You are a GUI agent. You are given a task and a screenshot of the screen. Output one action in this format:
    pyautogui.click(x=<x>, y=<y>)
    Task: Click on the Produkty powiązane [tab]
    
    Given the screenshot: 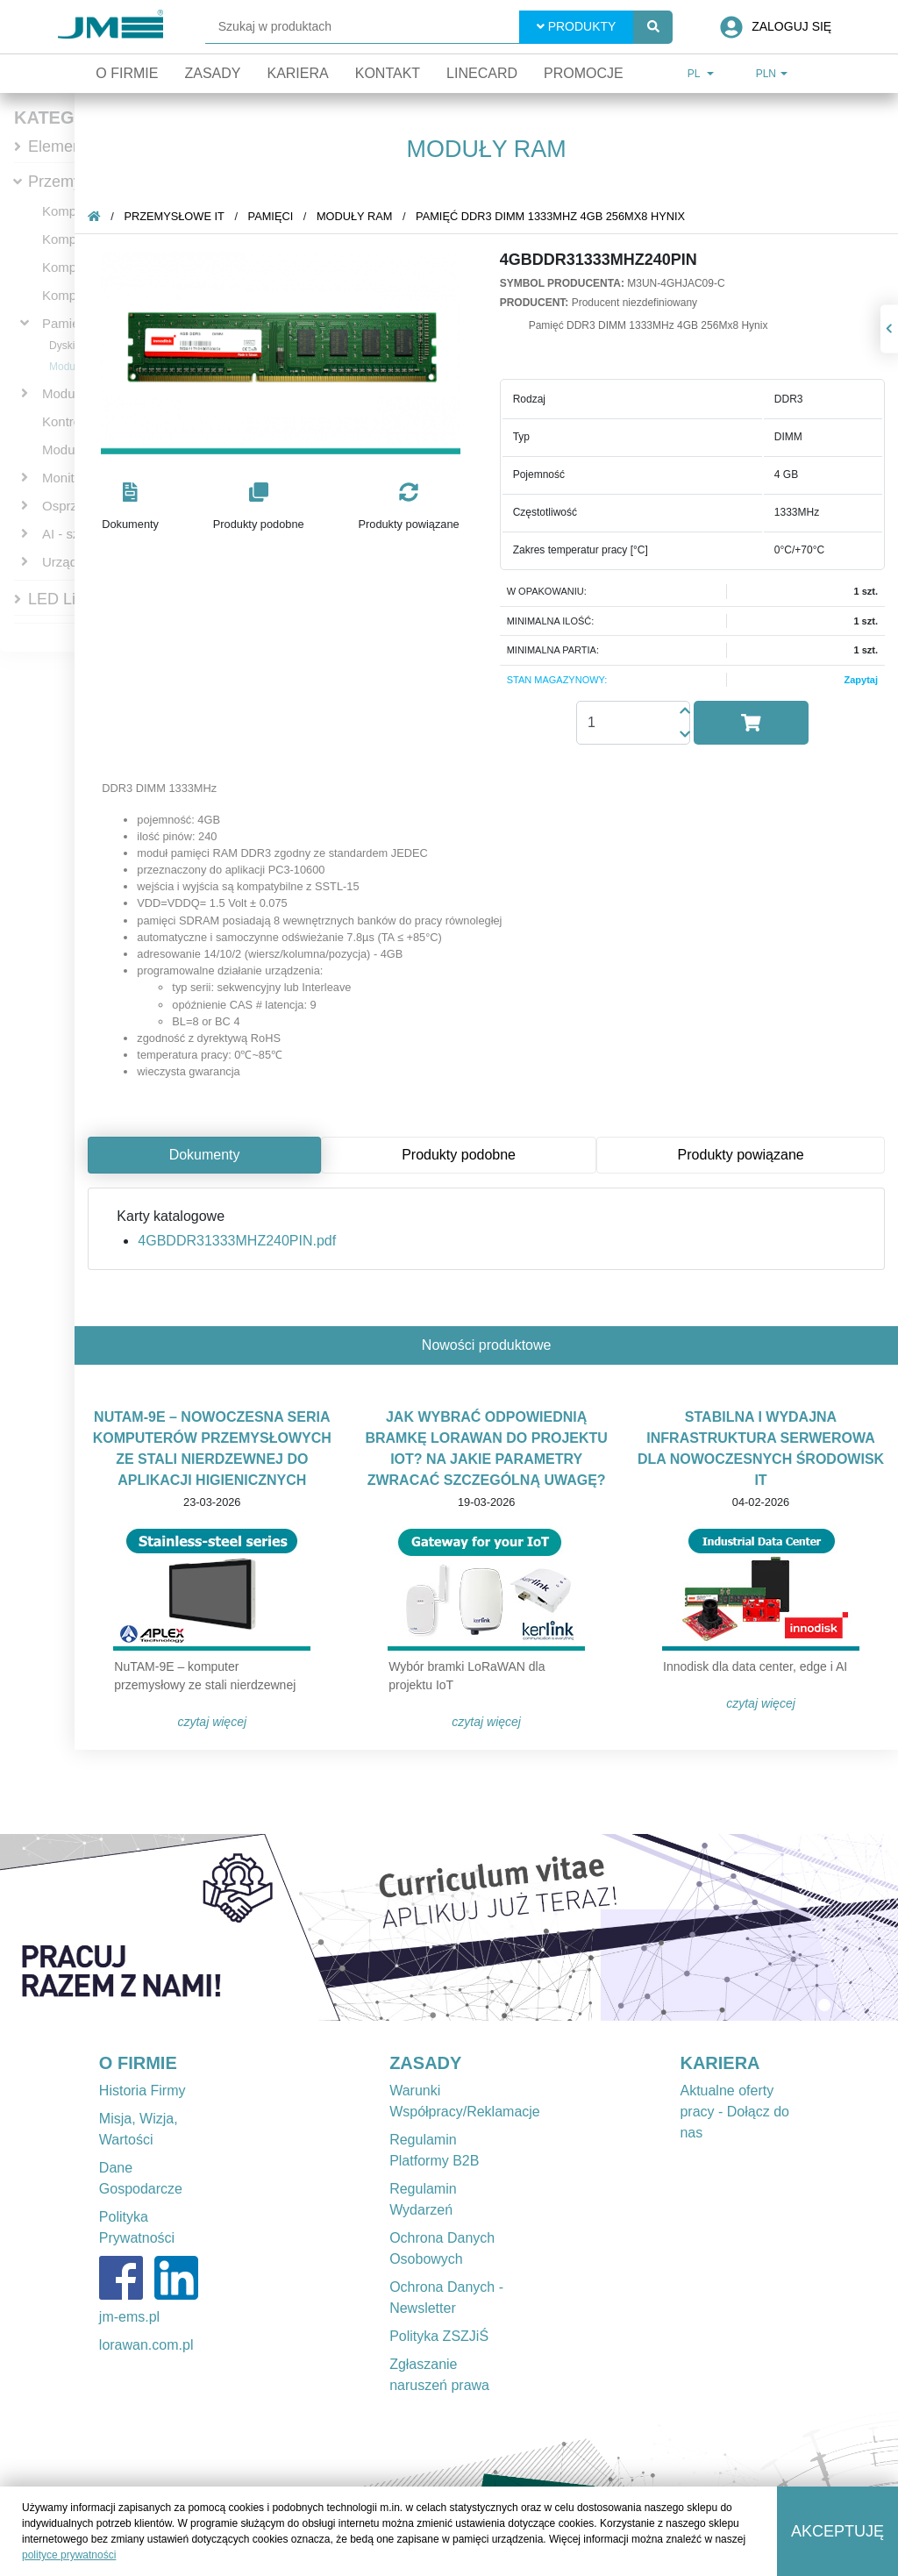 What is the action you would take?
    pyautogui.click(x=741, y=1154)
    